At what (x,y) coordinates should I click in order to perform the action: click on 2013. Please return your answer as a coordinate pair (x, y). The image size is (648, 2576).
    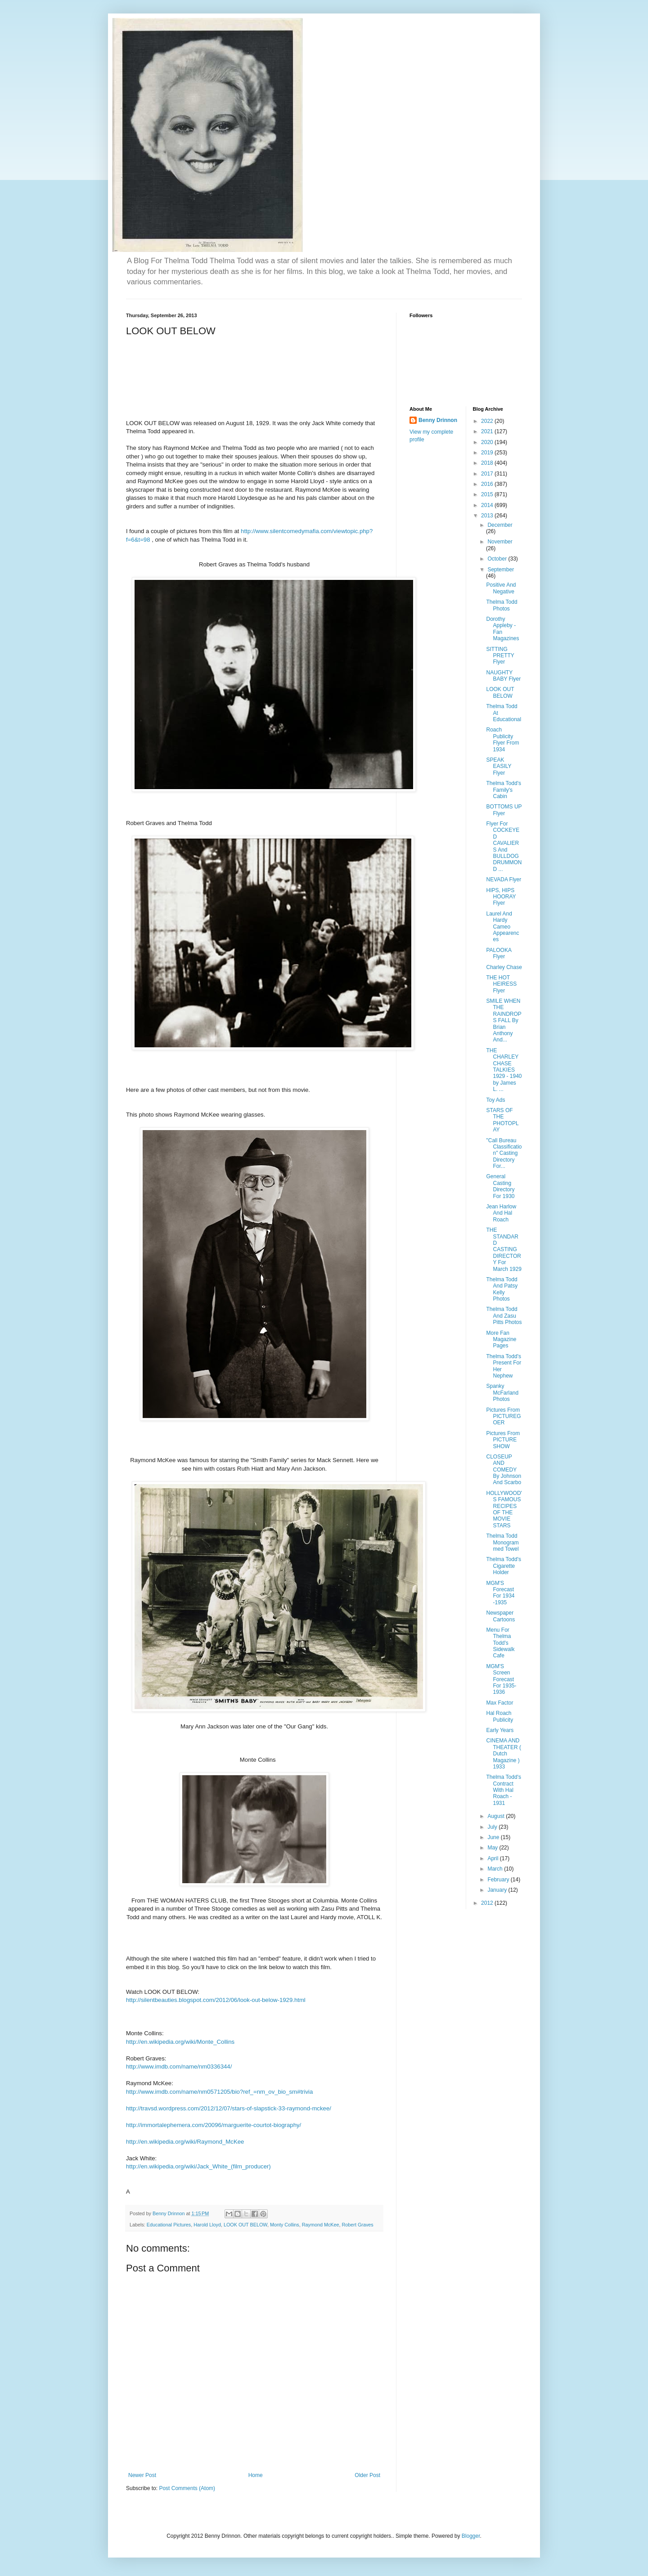
    Looking at the image, I should click on (488, 515).